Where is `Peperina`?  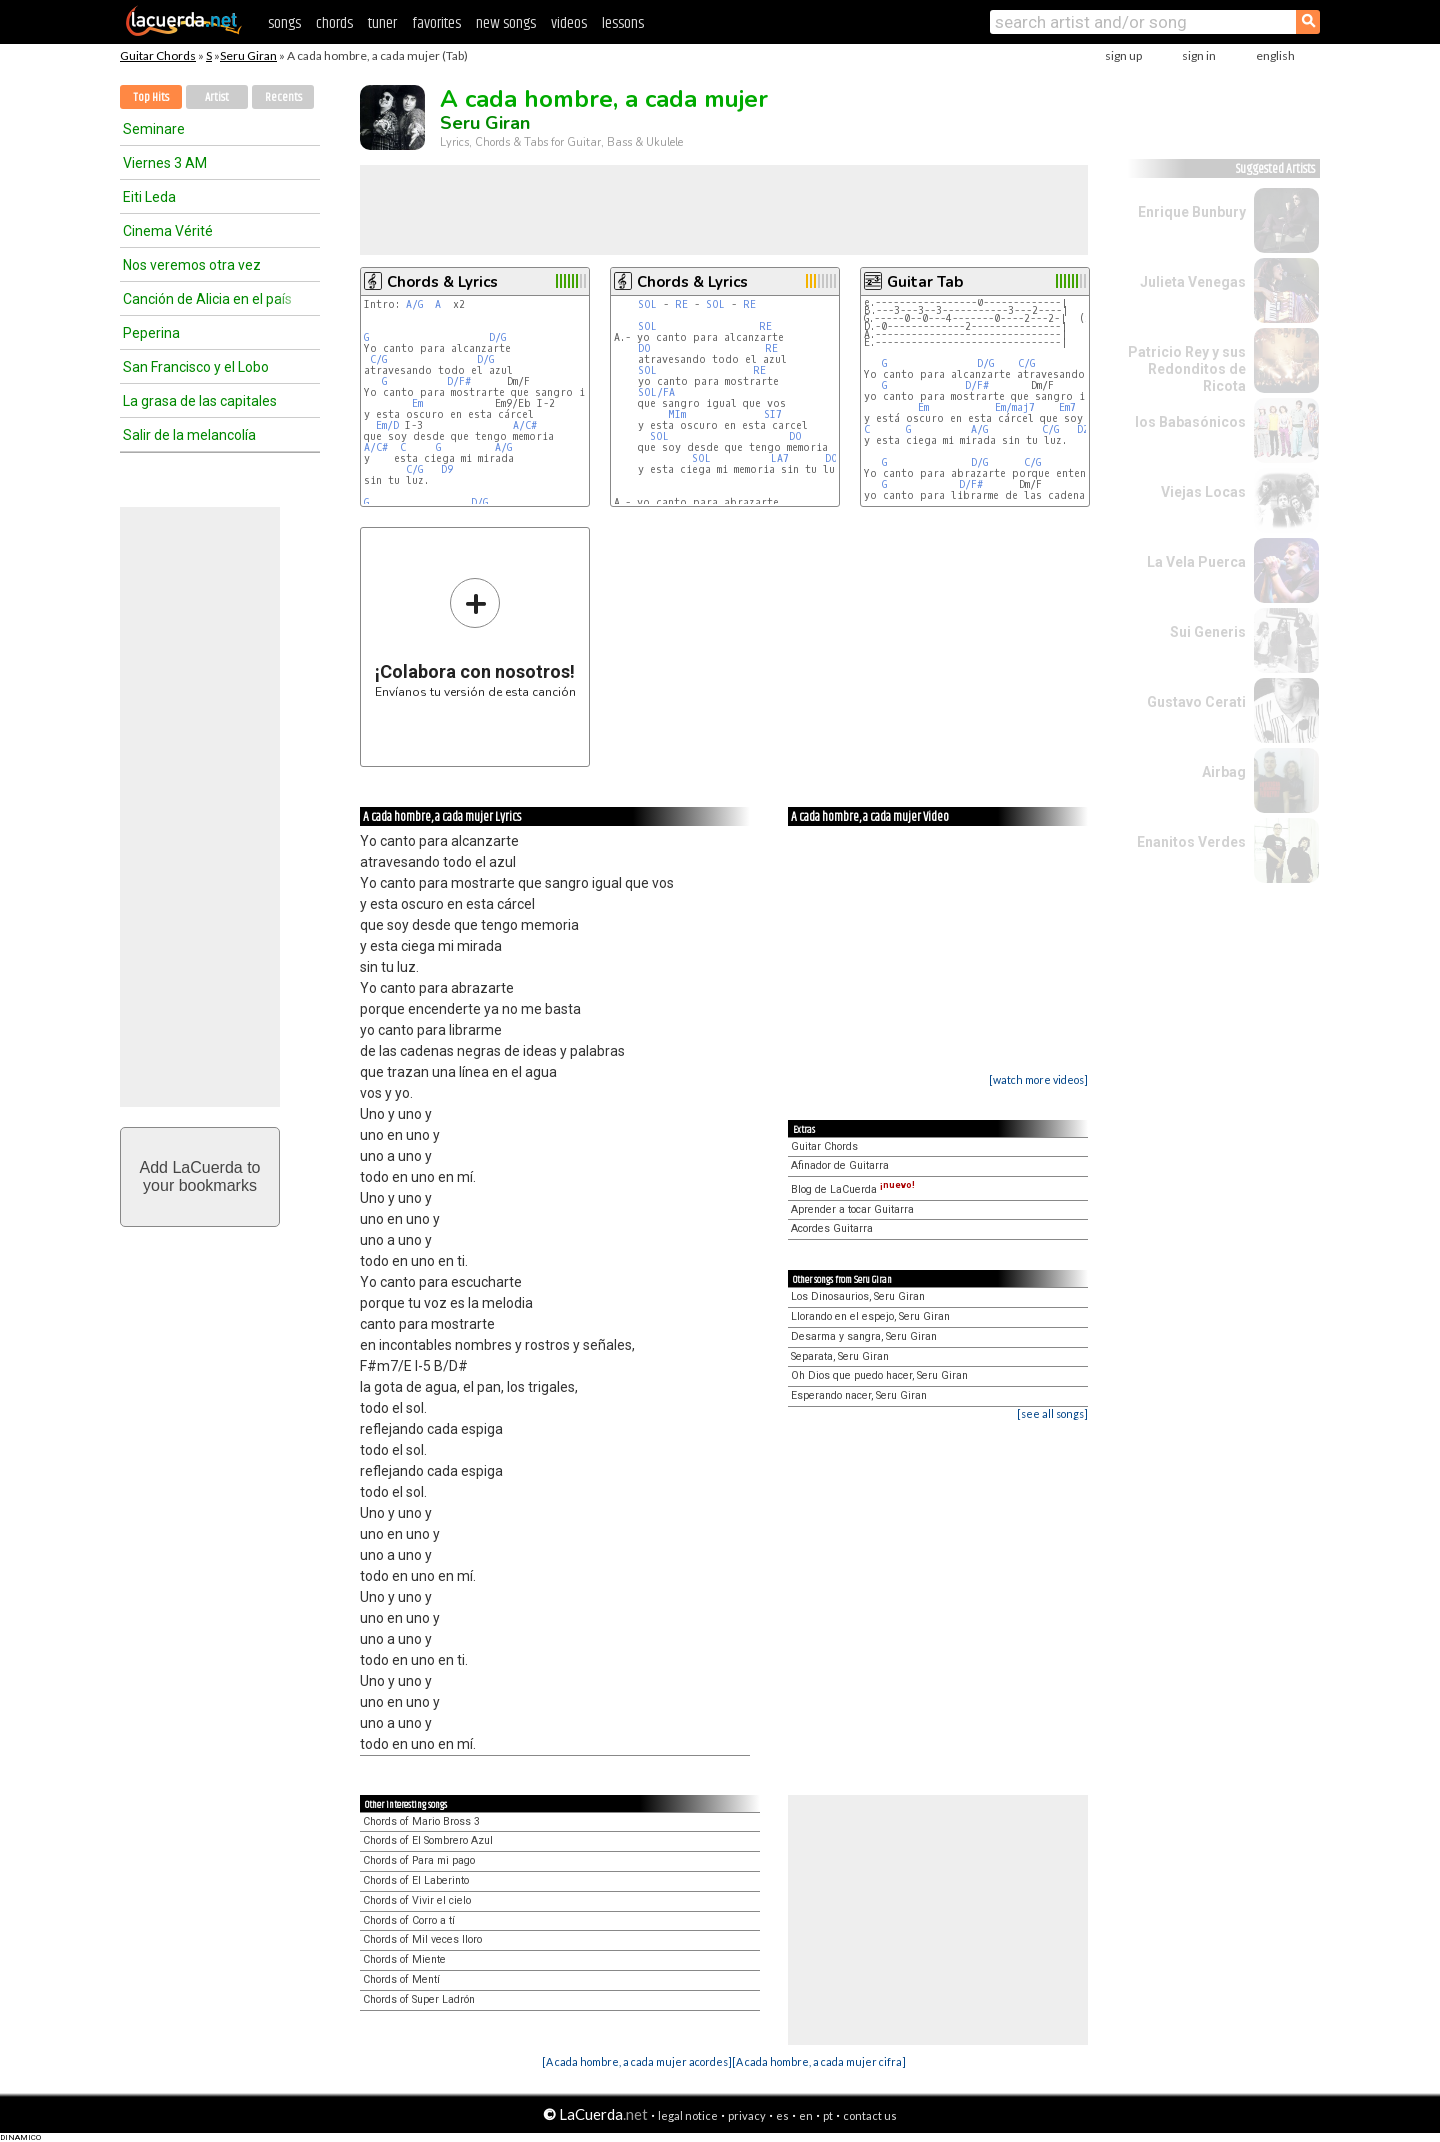 Peperina is located at coordinates (151, 333).